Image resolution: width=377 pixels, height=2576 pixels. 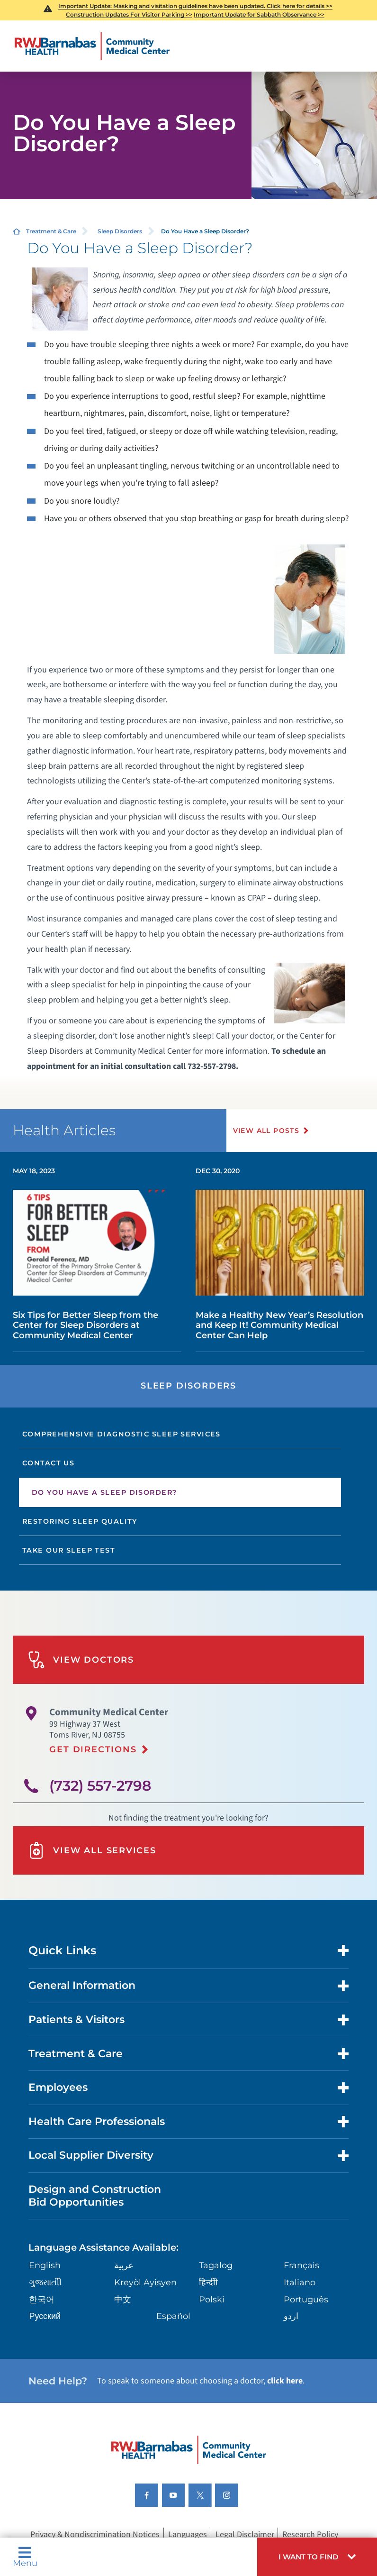 What do you see at coordinates (195, 5) in the screenshot?
I see `Important Update: Masking and visitation guidelines have been updated. Click here for details >>` at bounding box center [195, 5].